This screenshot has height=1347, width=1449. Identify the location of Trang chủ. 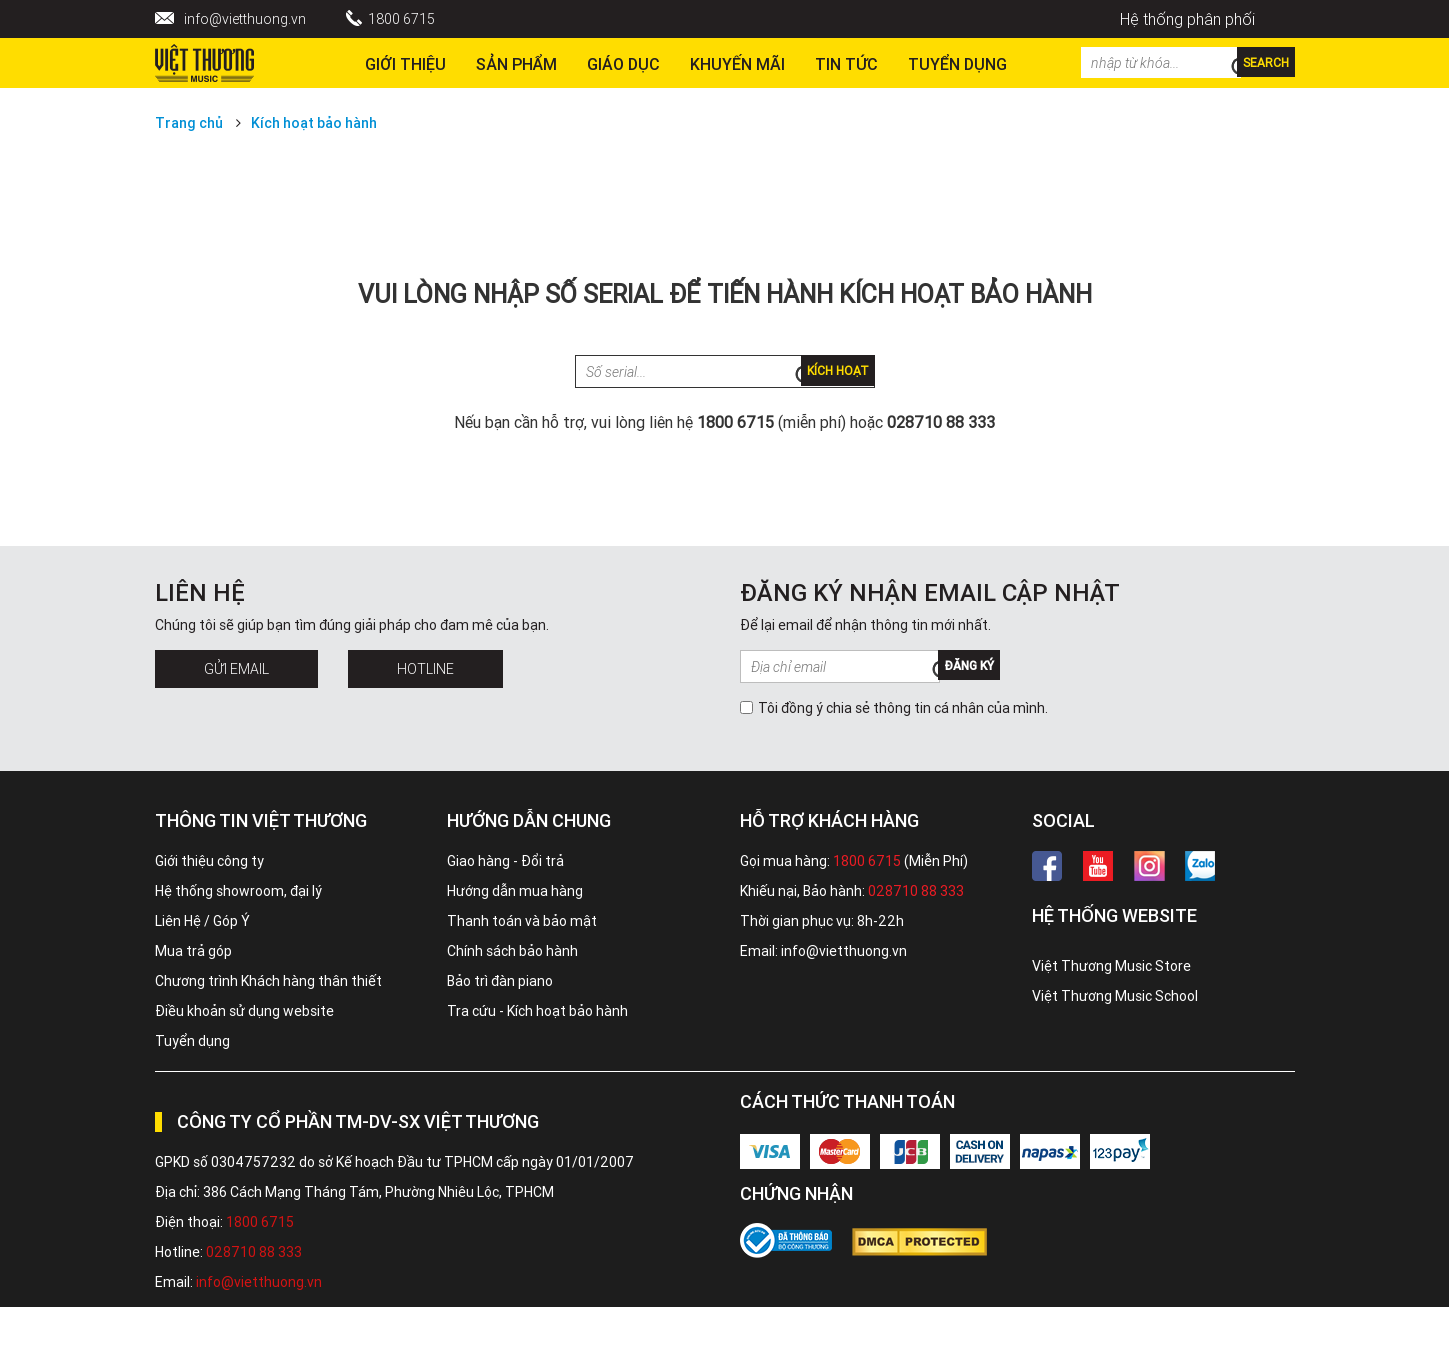
(189, 123).